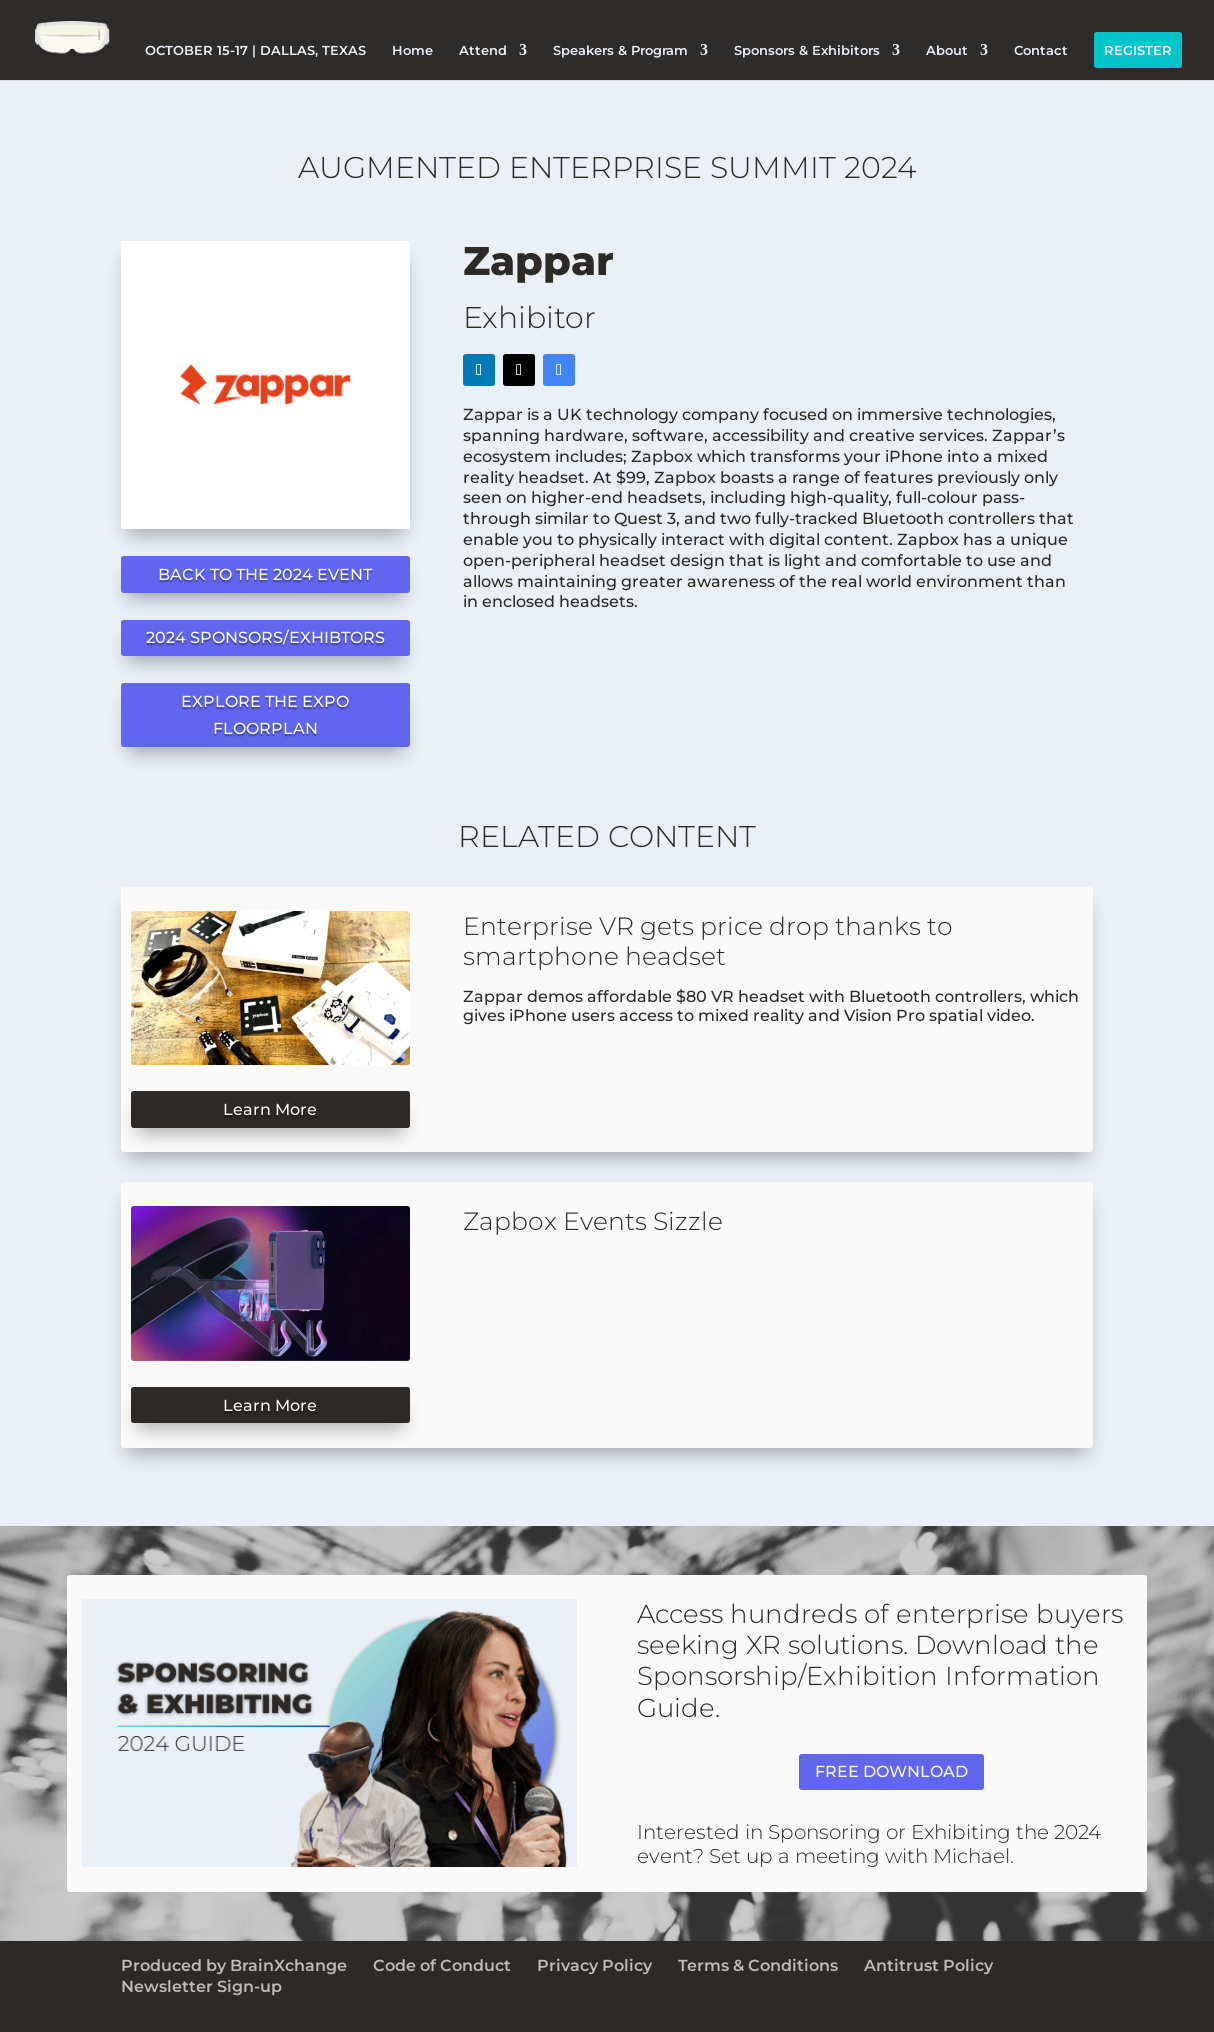 The height and width of the screenshot is (2032, 1214). Describe the element at coordinates (807, 50) in the screenshot. I see `Sponsors & Exhibitors` at that location.